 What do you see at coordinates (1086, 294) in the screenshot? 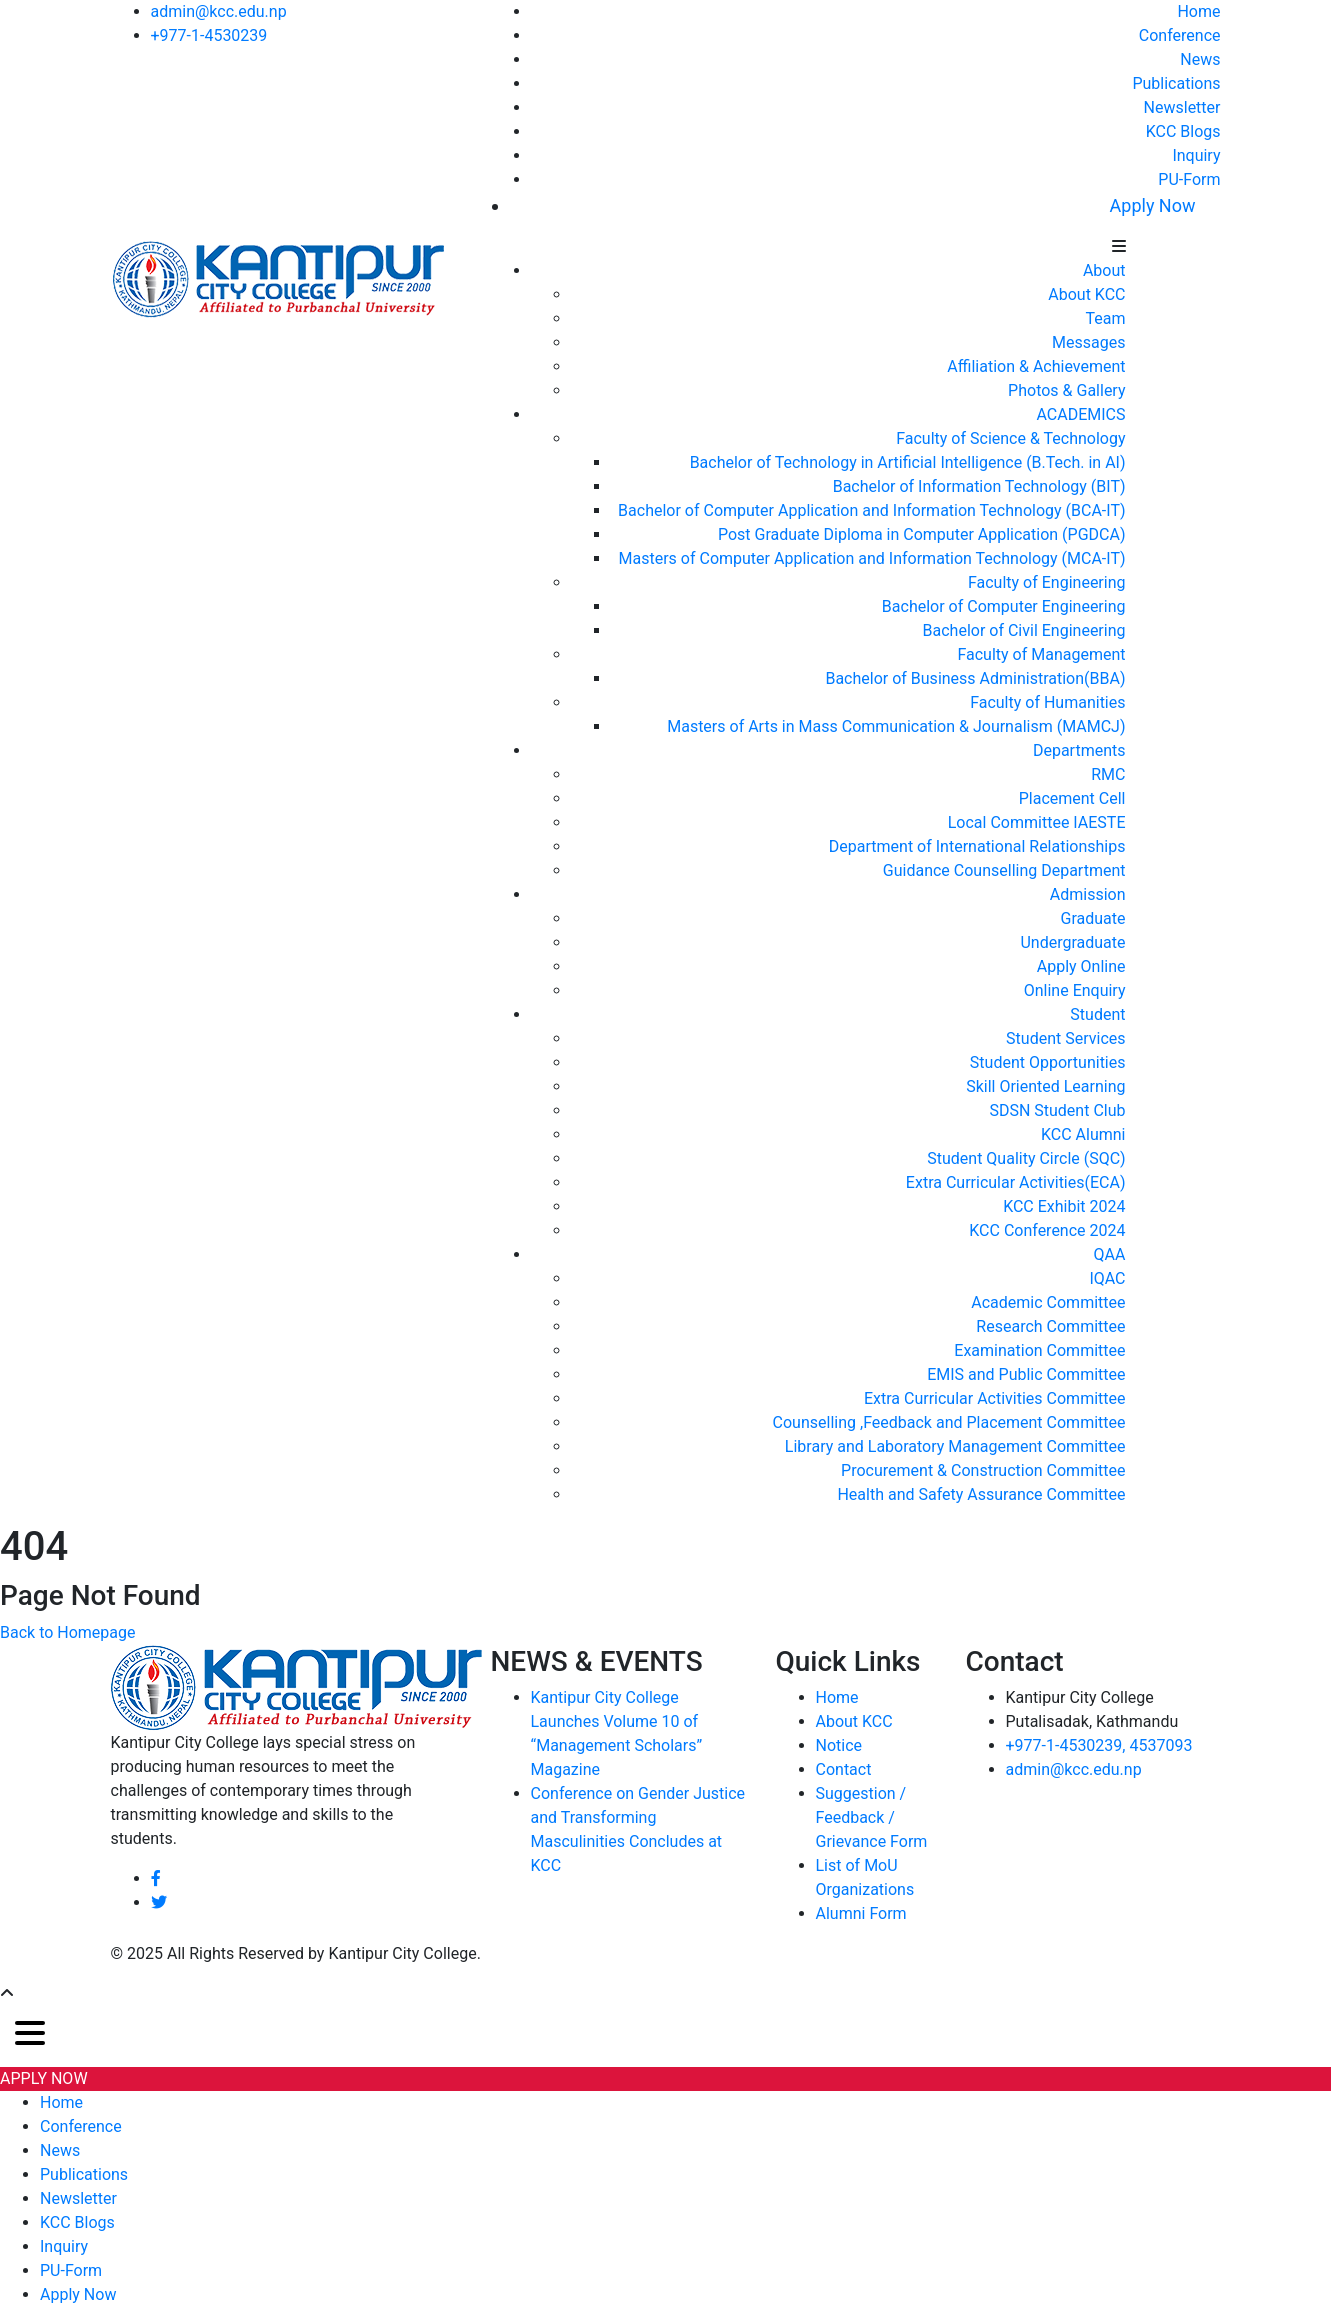
I see `About KCC` at bounding box center [1086, 294].